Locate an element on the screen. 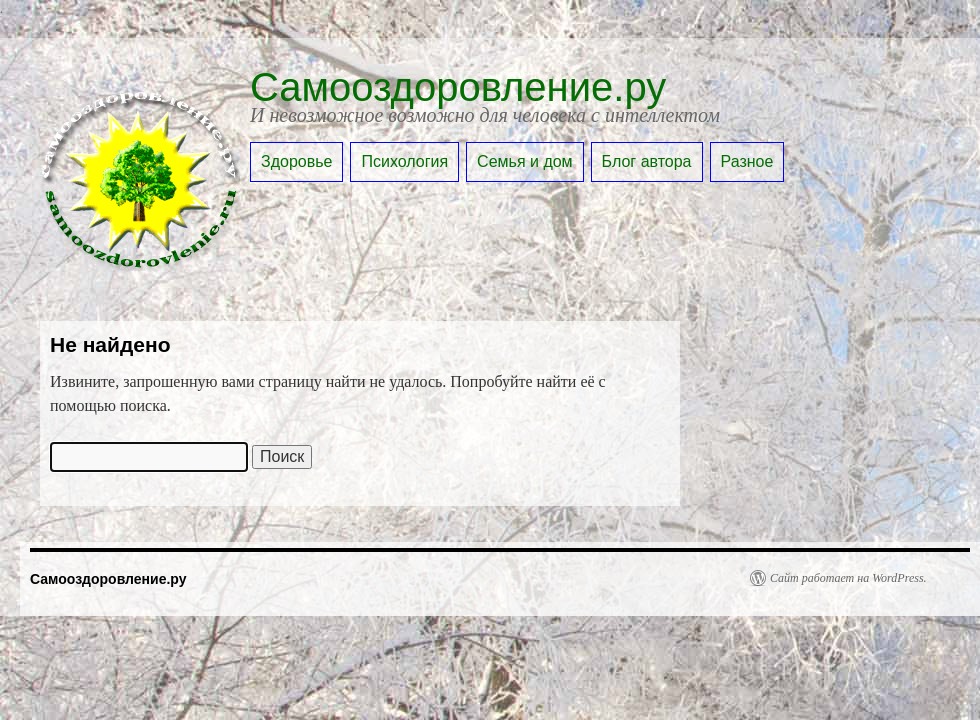 The height and width of the screenshot is (720, 980). Блог автора is located at coordinates (647, 161).